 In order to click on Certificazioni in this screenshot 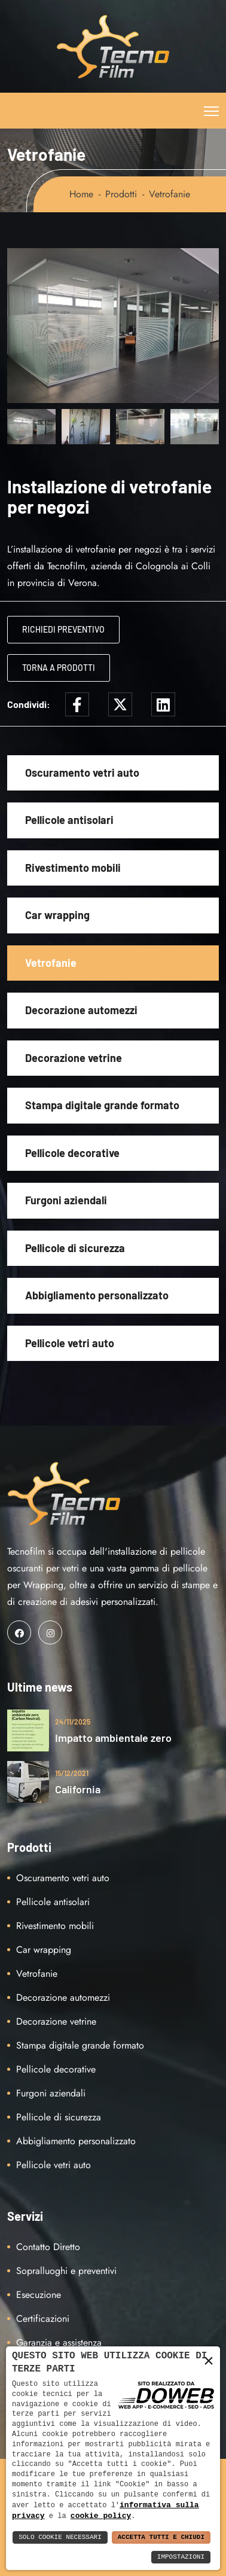, I will do `click(42, 2318)`.